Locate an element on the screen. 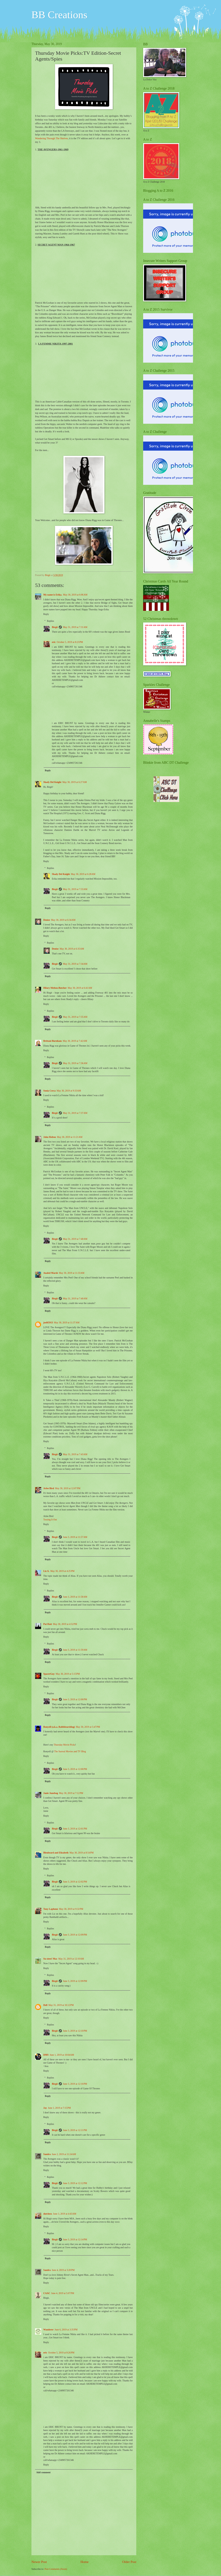 The width and height of the screenshot is (221, 2576). June 3, 2019 at 12:12 PM is located at coordinates (75, 2183).